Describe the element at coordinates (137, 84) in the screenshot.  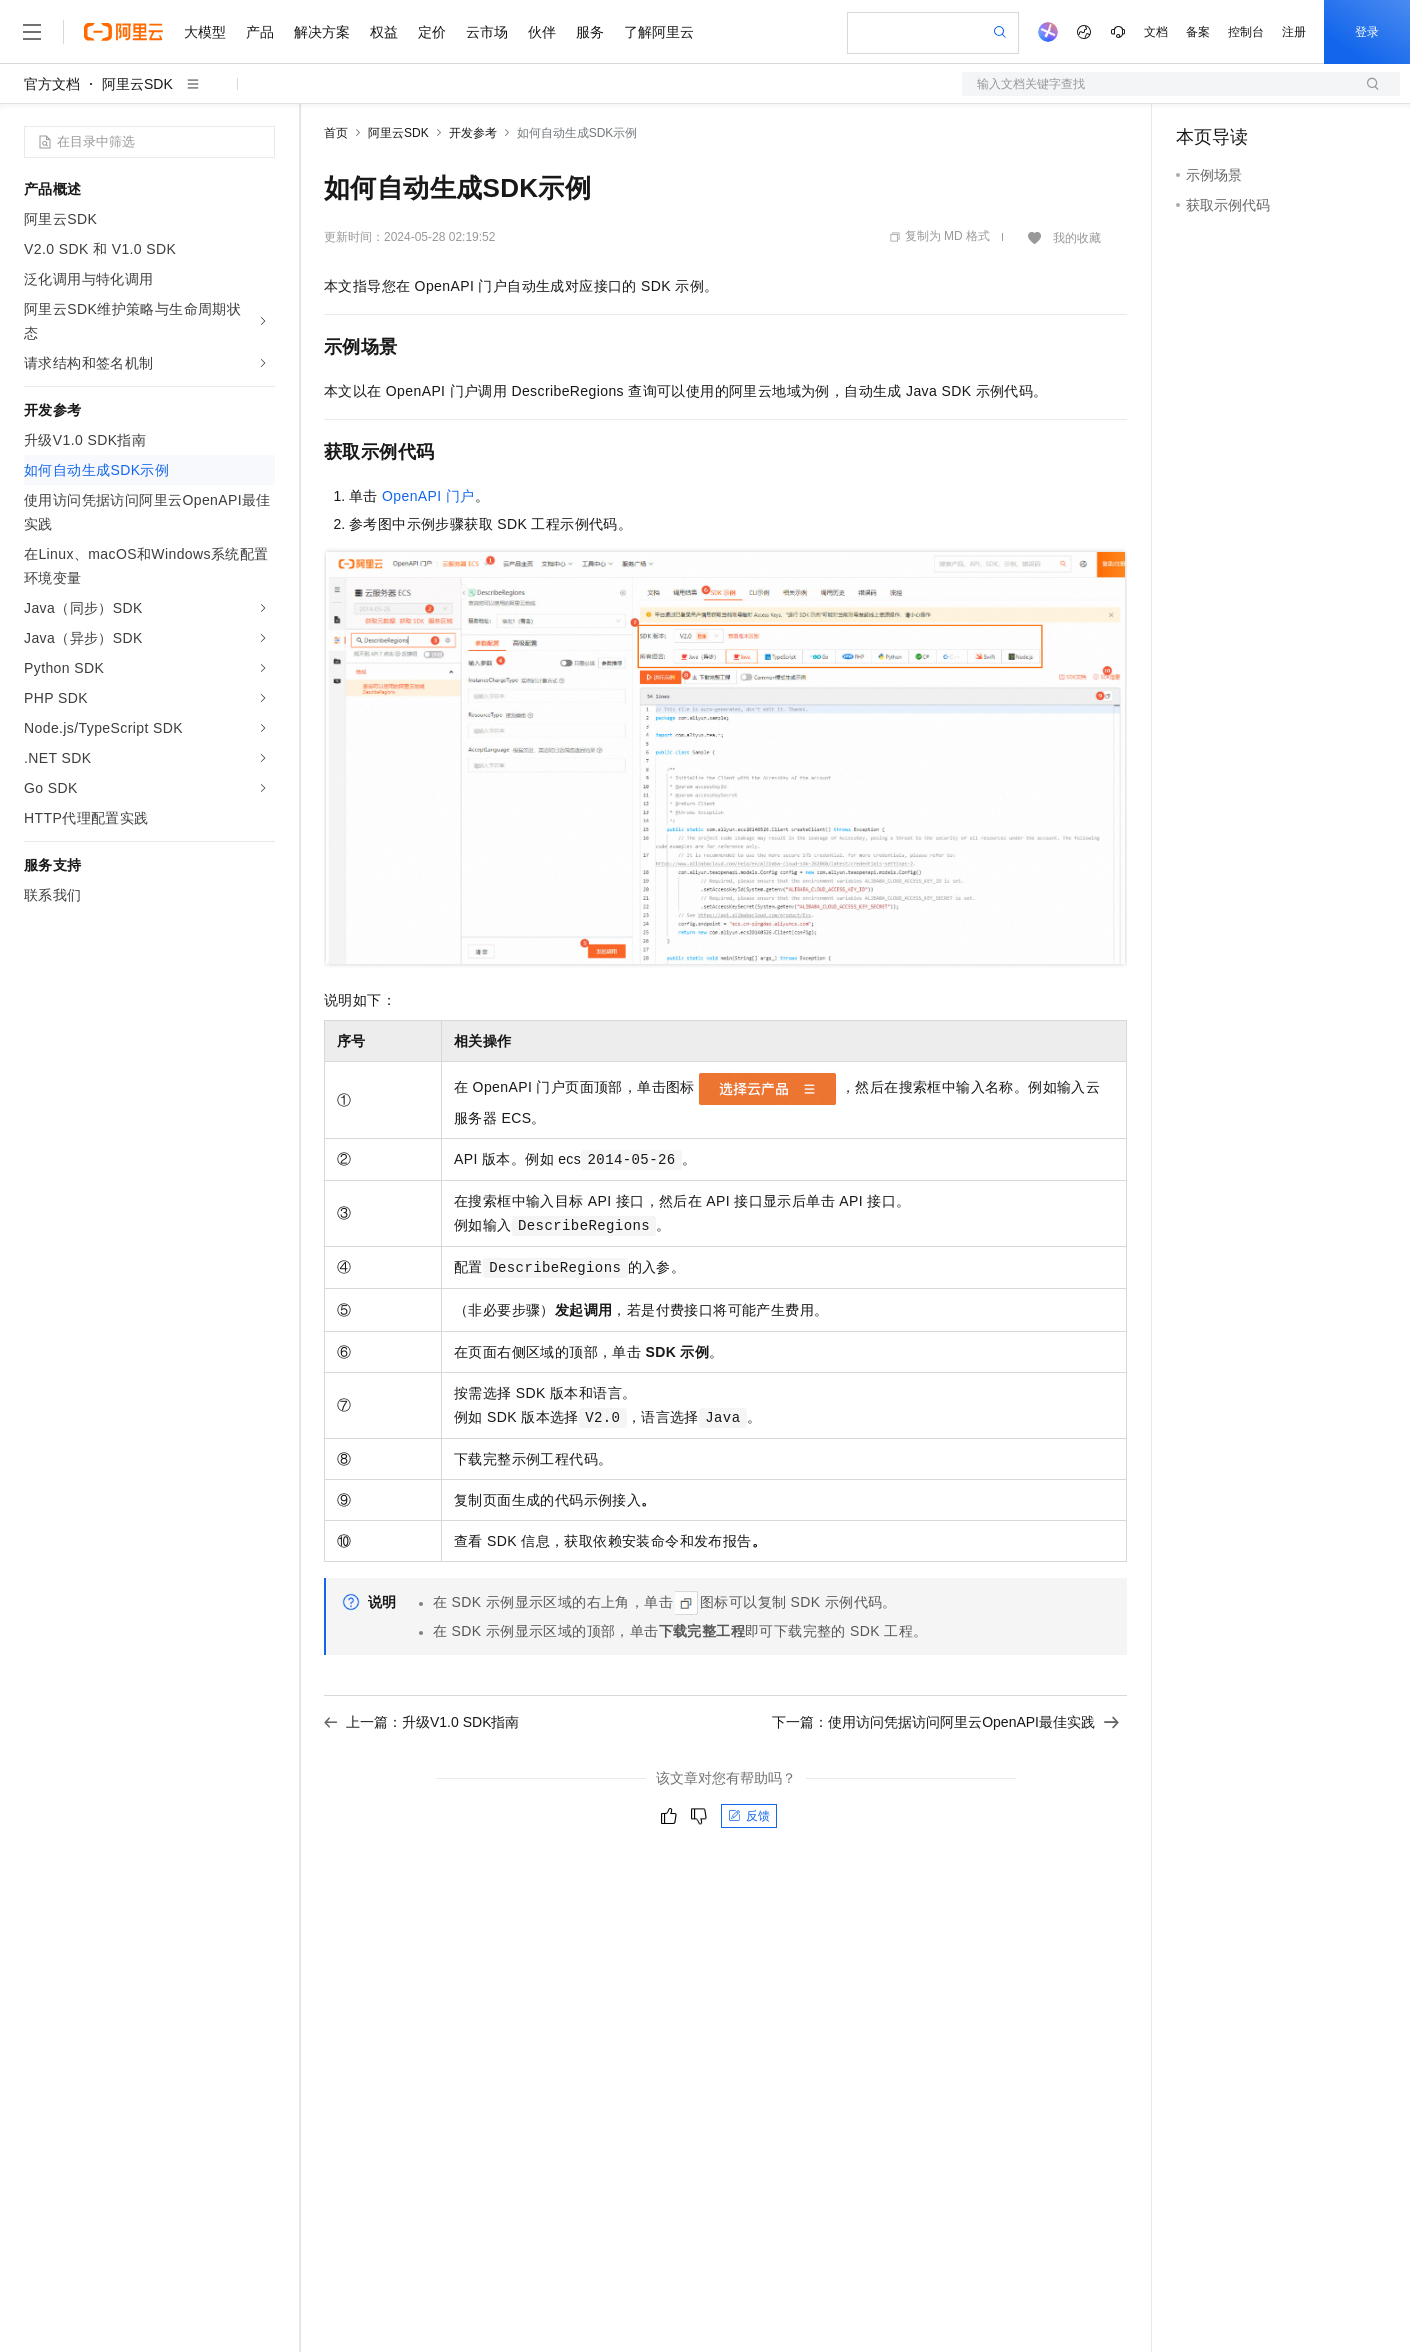
I see `阿里云SDK` at that location.